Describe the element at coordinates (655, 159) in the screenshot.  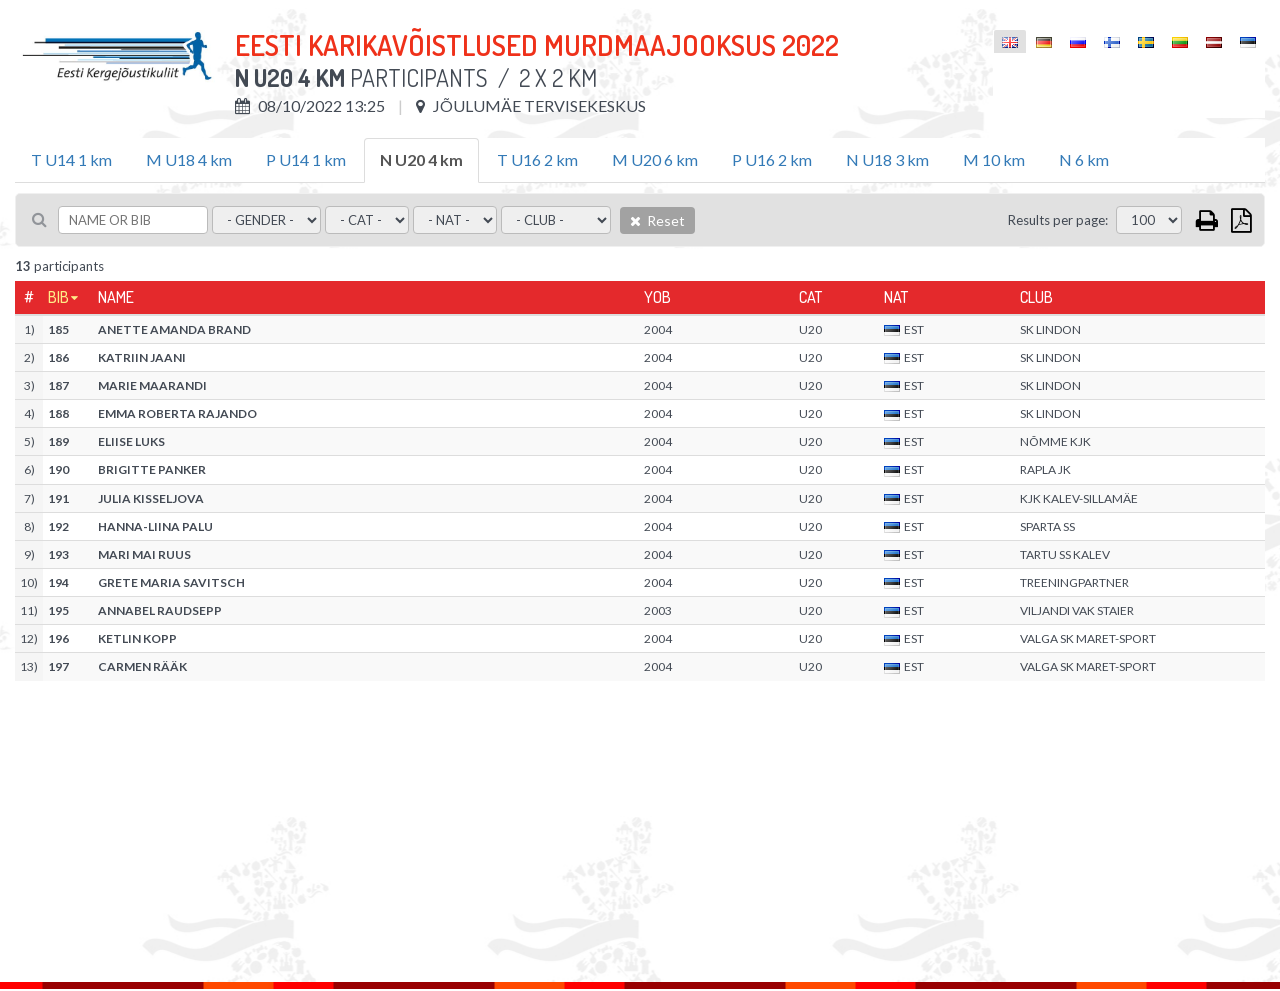
I see `M U20 6 km [tab]` at that location.